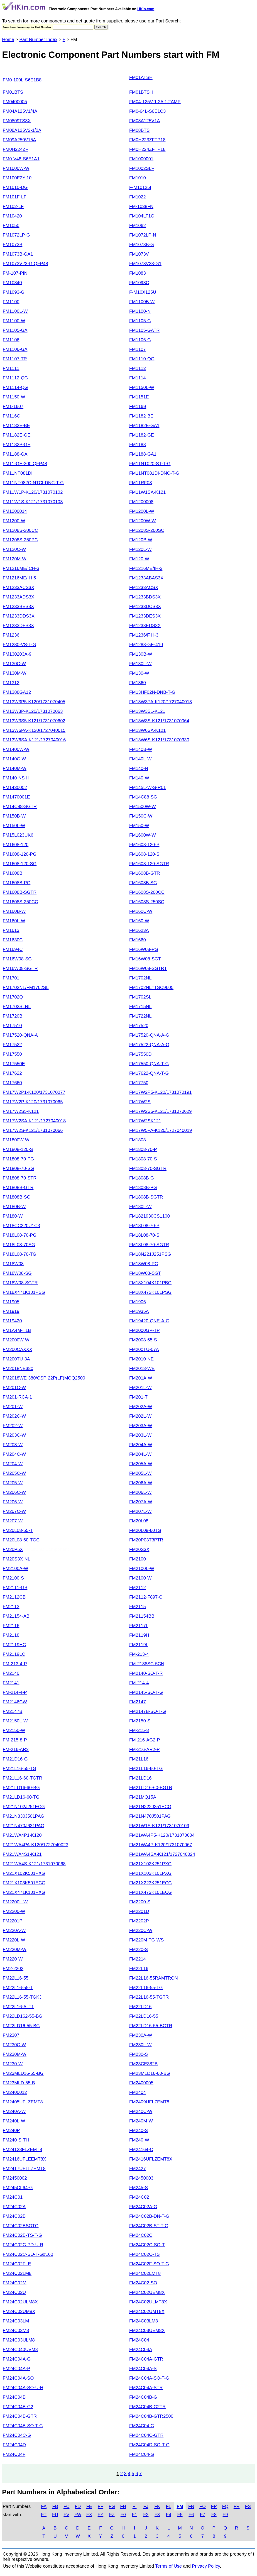 The height and width of the screenshot is (2576, 257). What do you see at coordinates (123, 2506) in the screenshot?
I see `FH` at bounding box center [123, 2506].